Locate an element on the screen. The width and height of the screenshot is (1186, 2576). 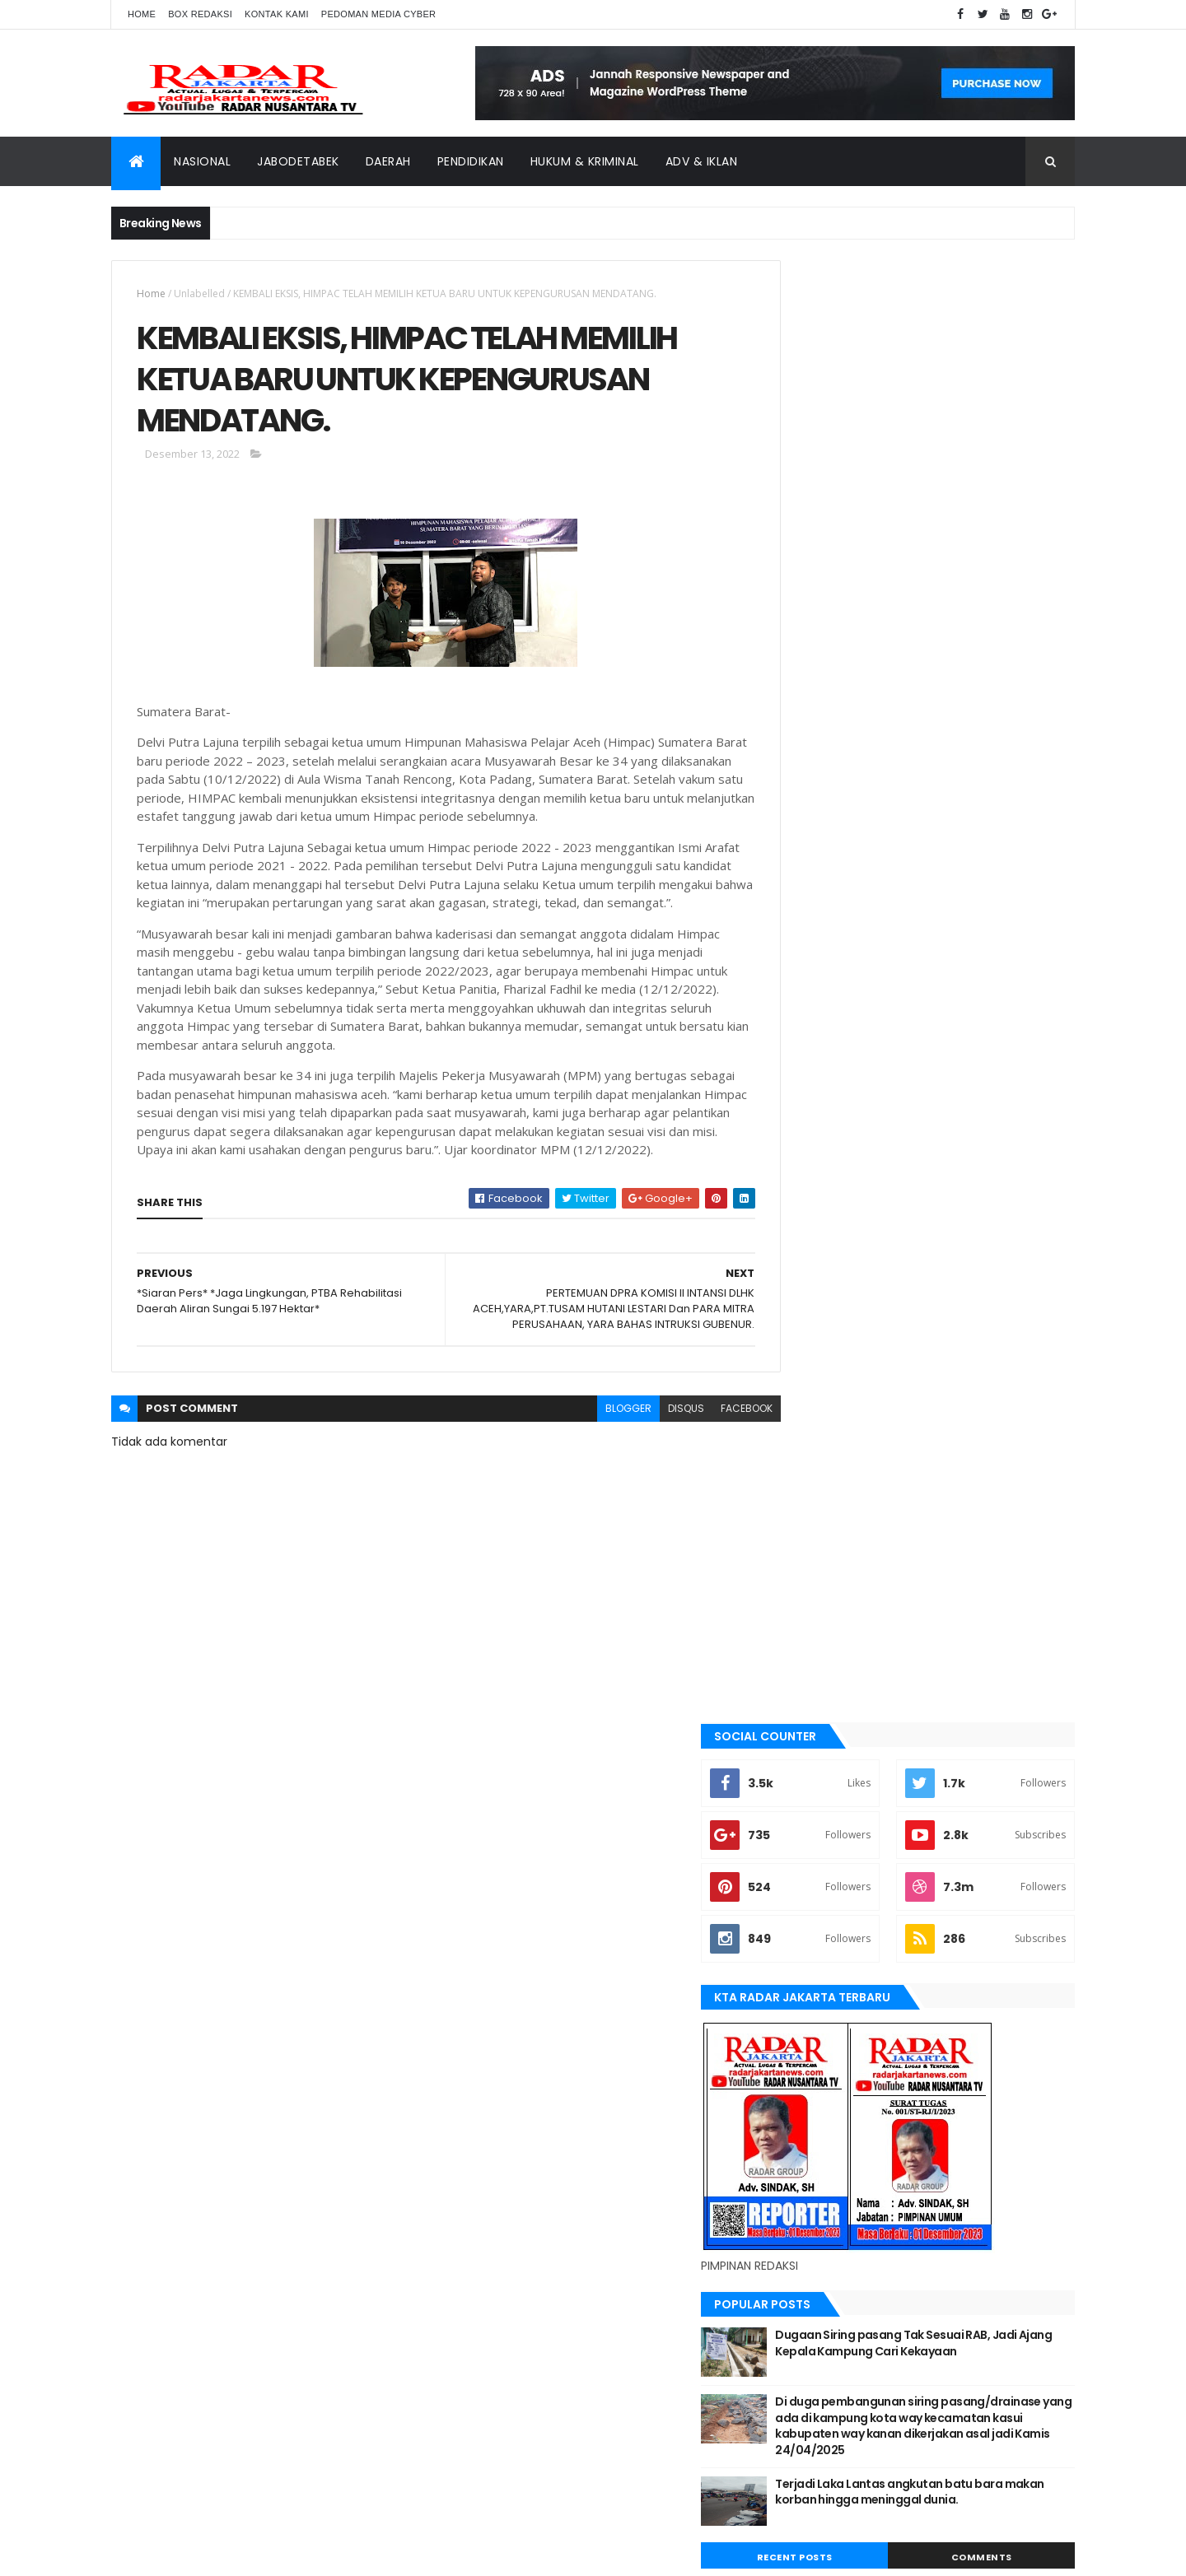
Recent Posts is located at coordinates (851, 1110).